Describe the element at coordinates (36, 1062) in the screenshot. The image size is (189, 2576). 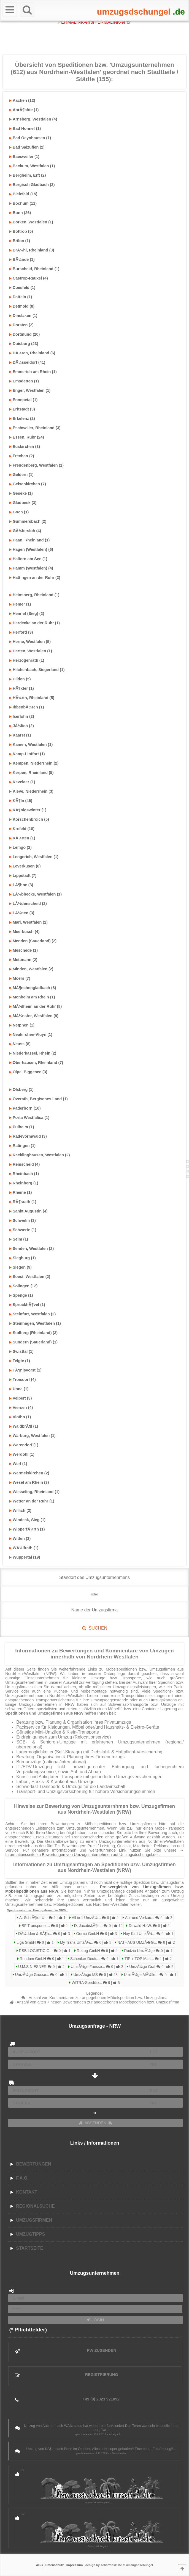
I see `Oberhausen, Rheinland (7)` at that location.